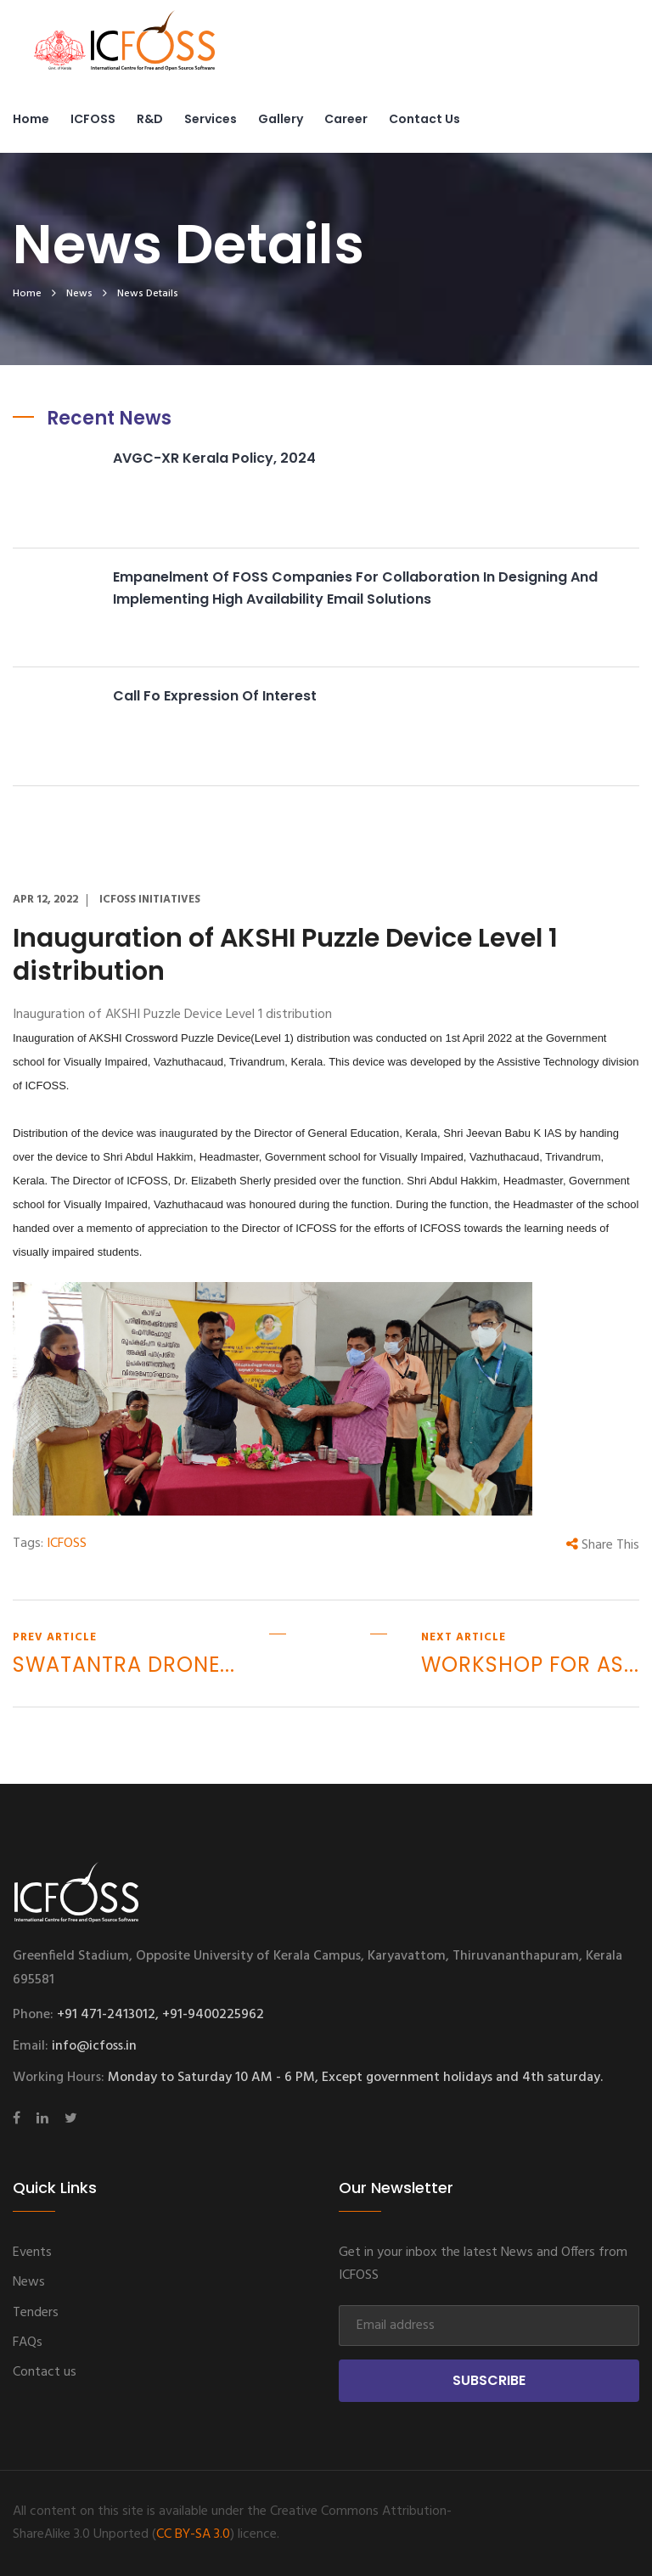  What do you see at coordinates (124, 1655) in the screenshot?
I see `prev article` at bounding box center [124, 1655].